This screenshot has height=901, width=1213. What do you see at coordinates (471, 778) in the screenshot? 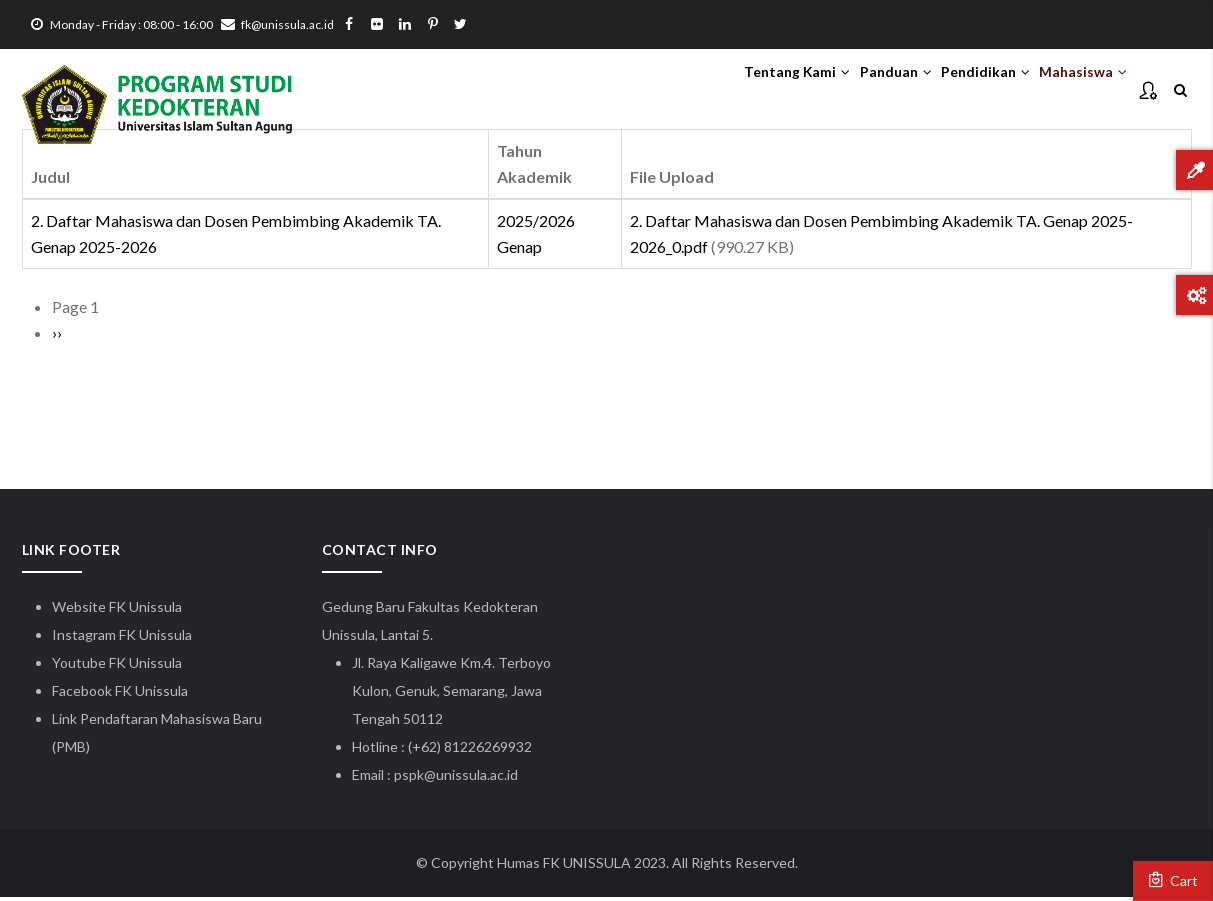
I see `@unissula.ac.id` at bounding box center [471, 778].